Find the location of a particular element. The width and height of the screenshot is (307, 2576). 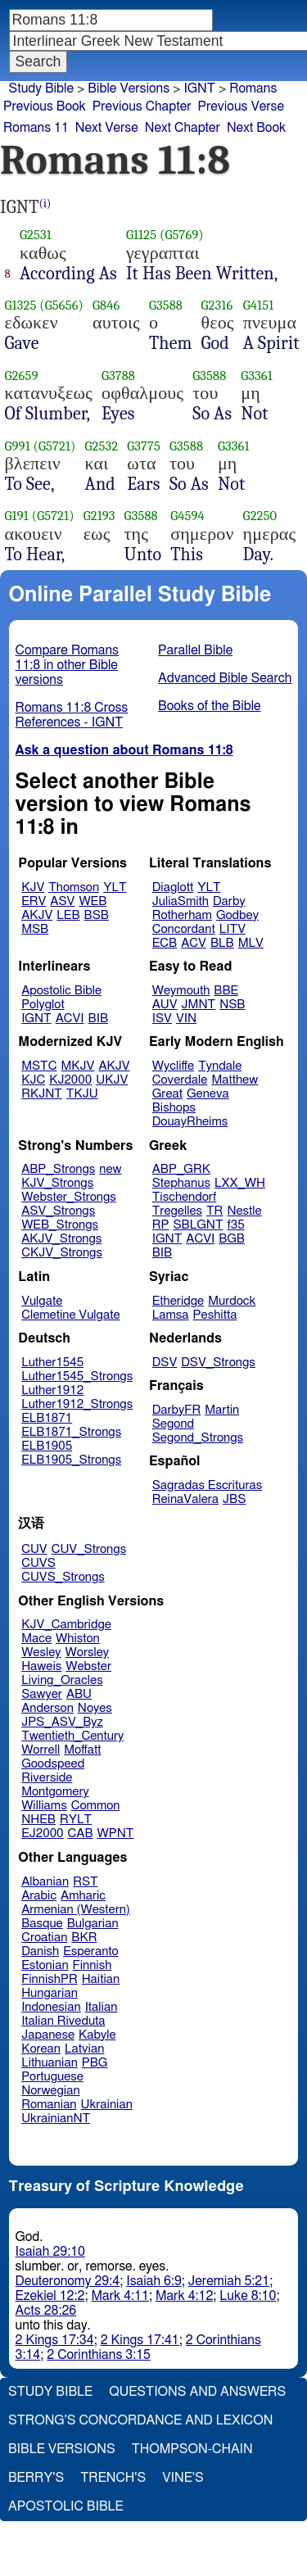

Rotherham is located at coordinates (182, 915).